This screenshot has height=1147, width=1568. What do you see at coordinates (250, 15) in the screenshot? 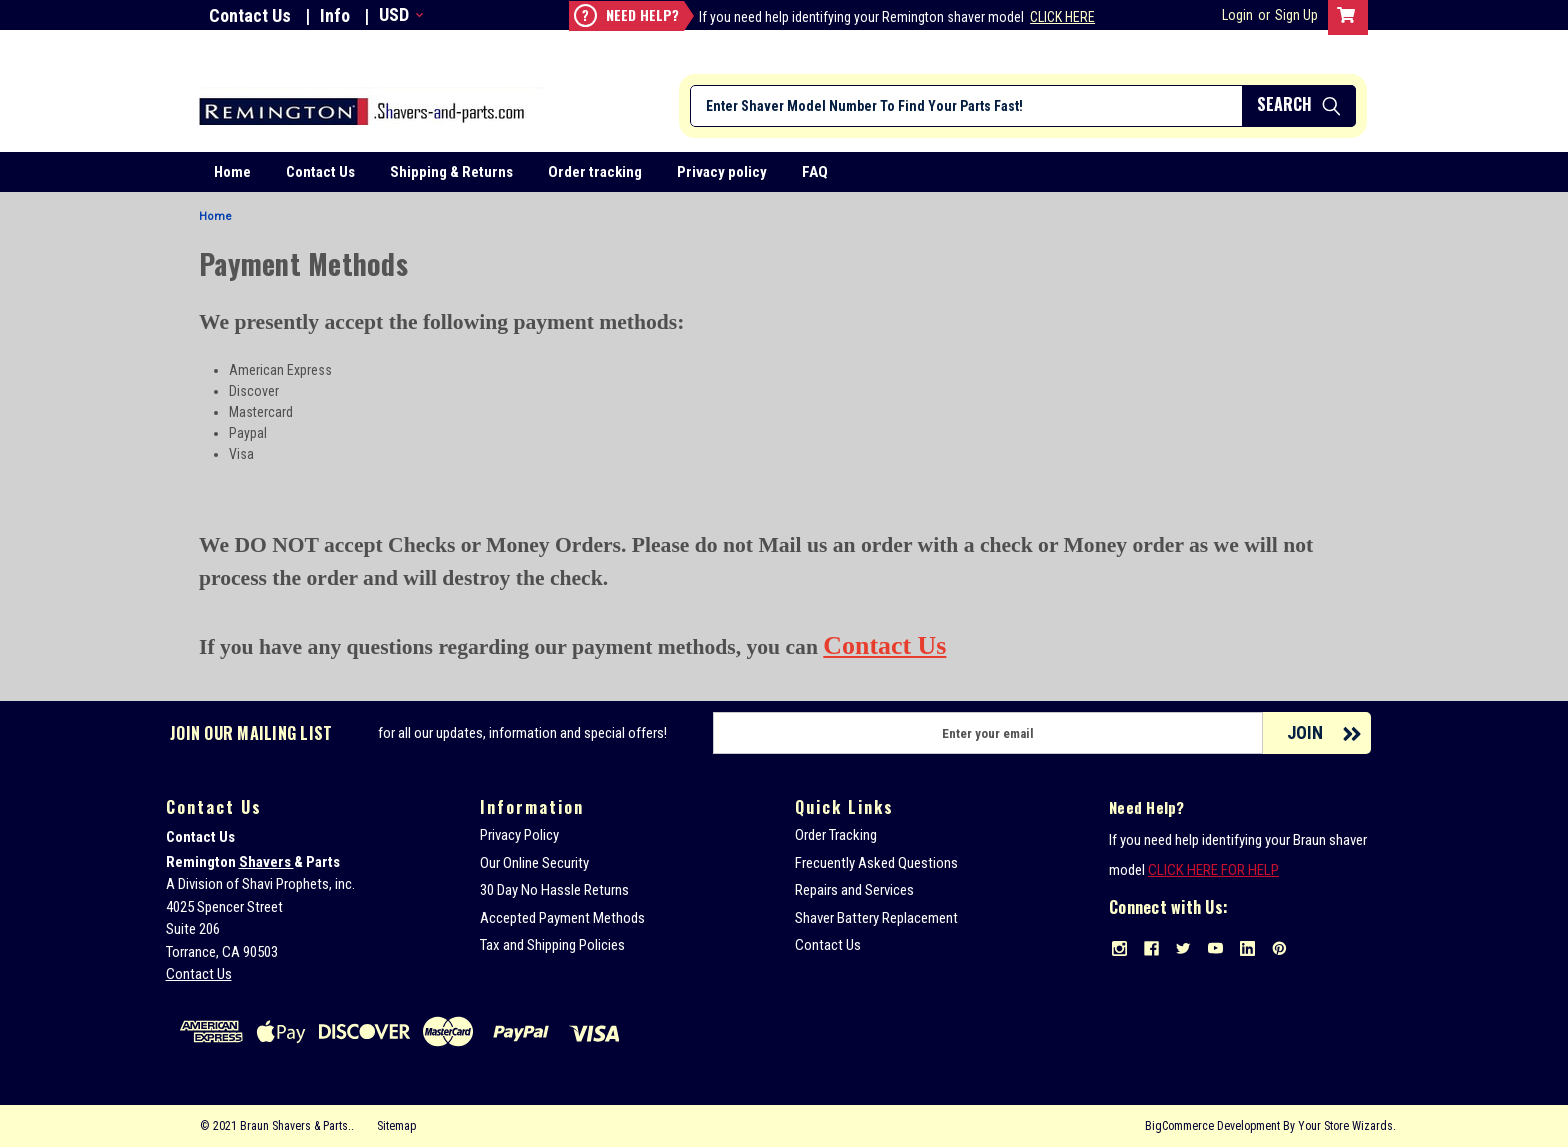
I see `Contact Us` at bounding box center [250, 15].